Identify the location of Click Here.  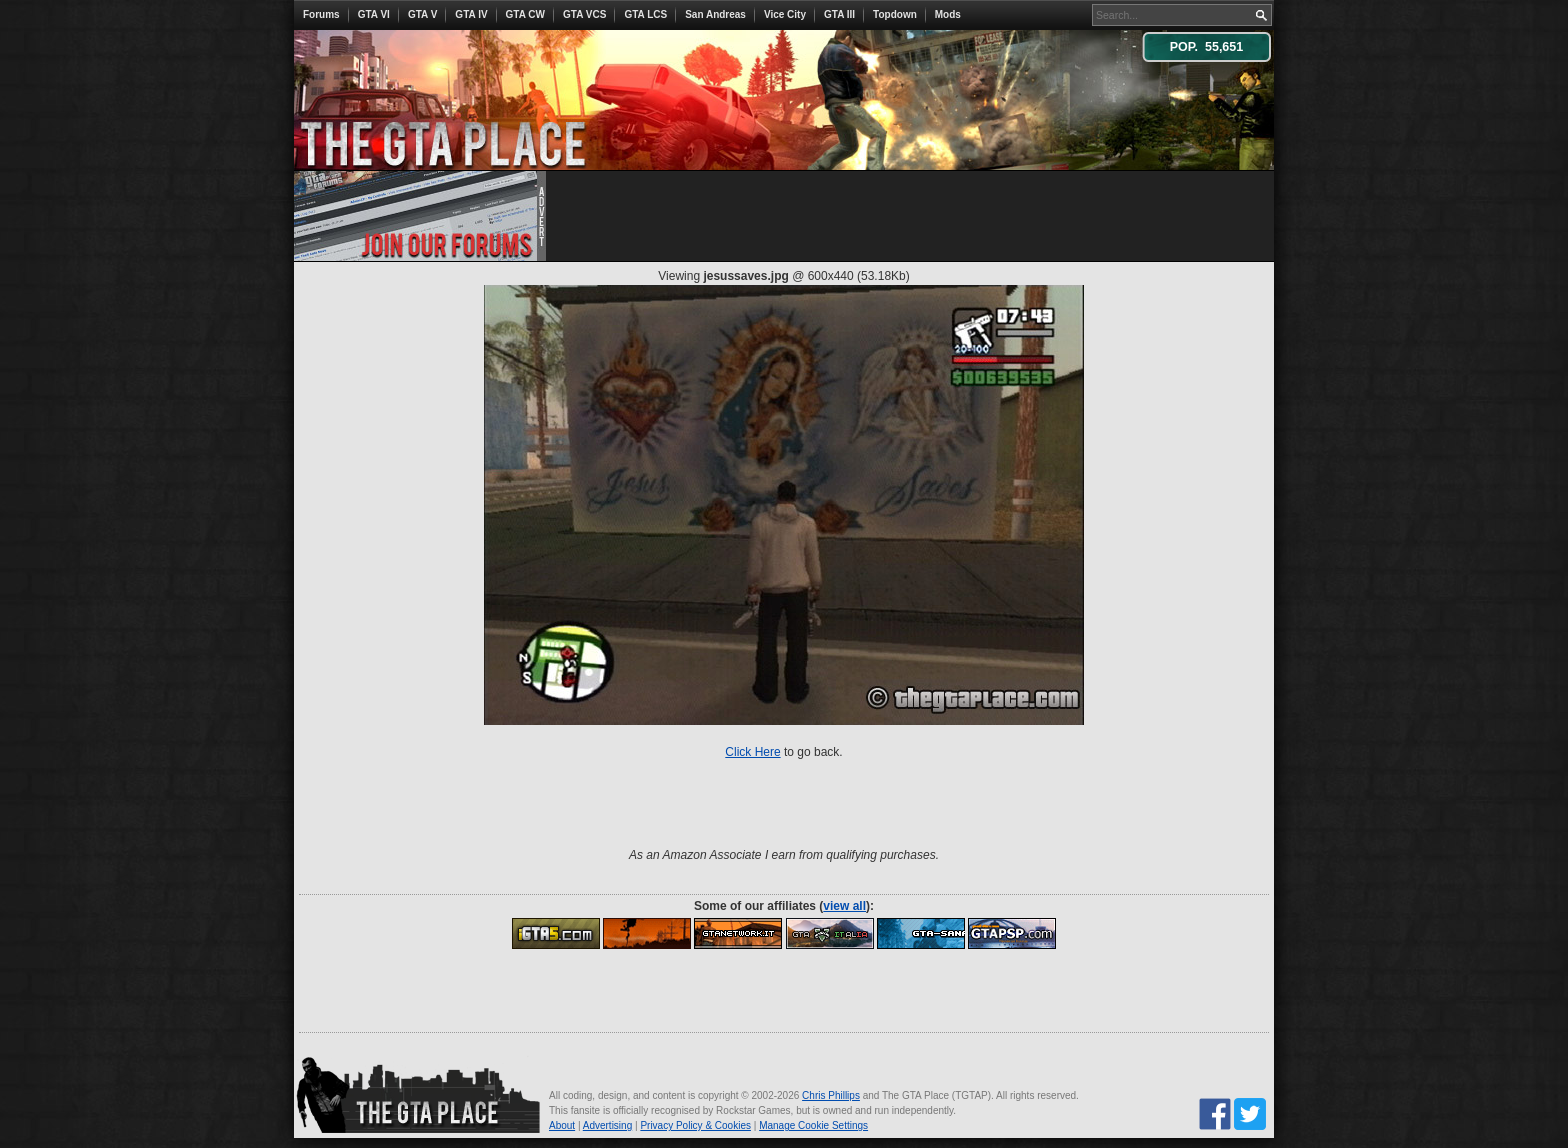
(752, 752).